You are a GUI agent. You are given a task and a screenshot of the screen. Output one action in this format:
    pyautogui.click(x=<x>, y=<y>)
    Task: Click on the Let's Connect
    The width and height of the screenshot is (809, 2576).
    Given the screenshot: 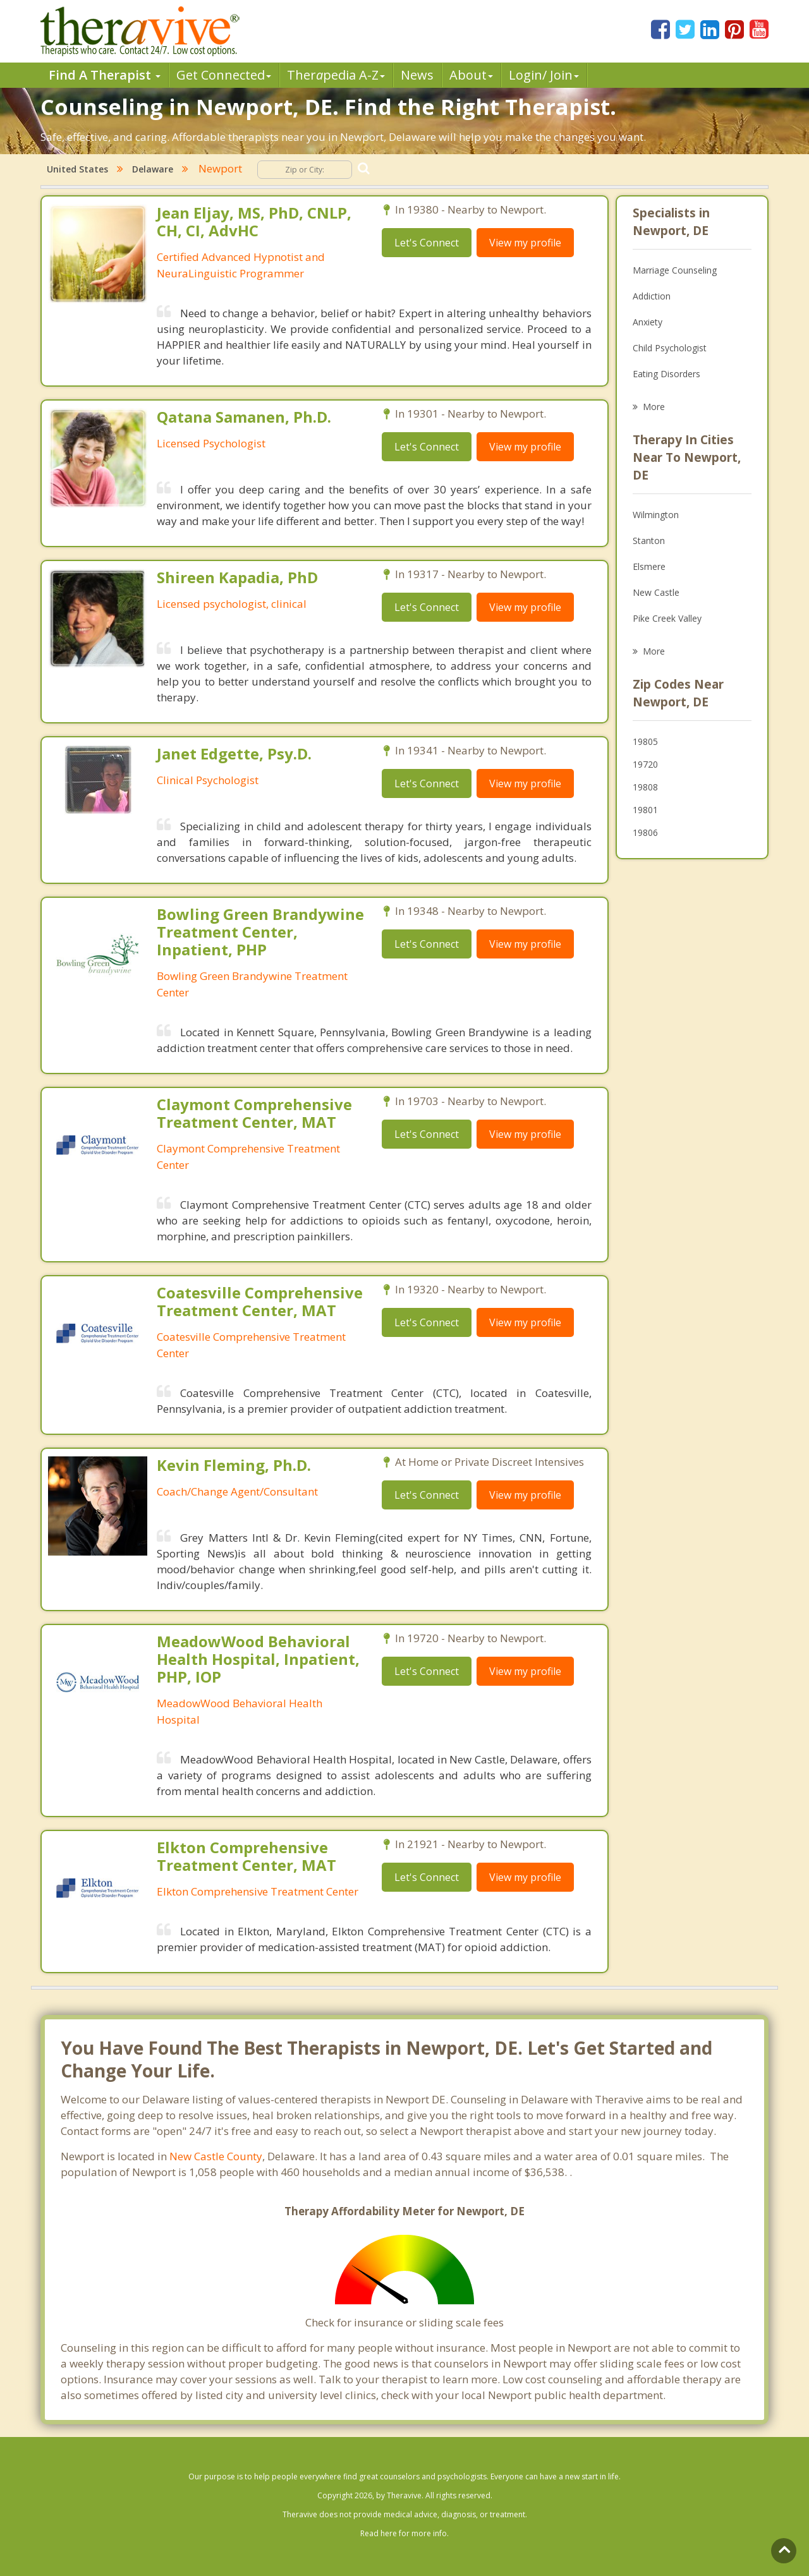 What is the action you would take?
    pyautogui.click(x=426, y=243)
    